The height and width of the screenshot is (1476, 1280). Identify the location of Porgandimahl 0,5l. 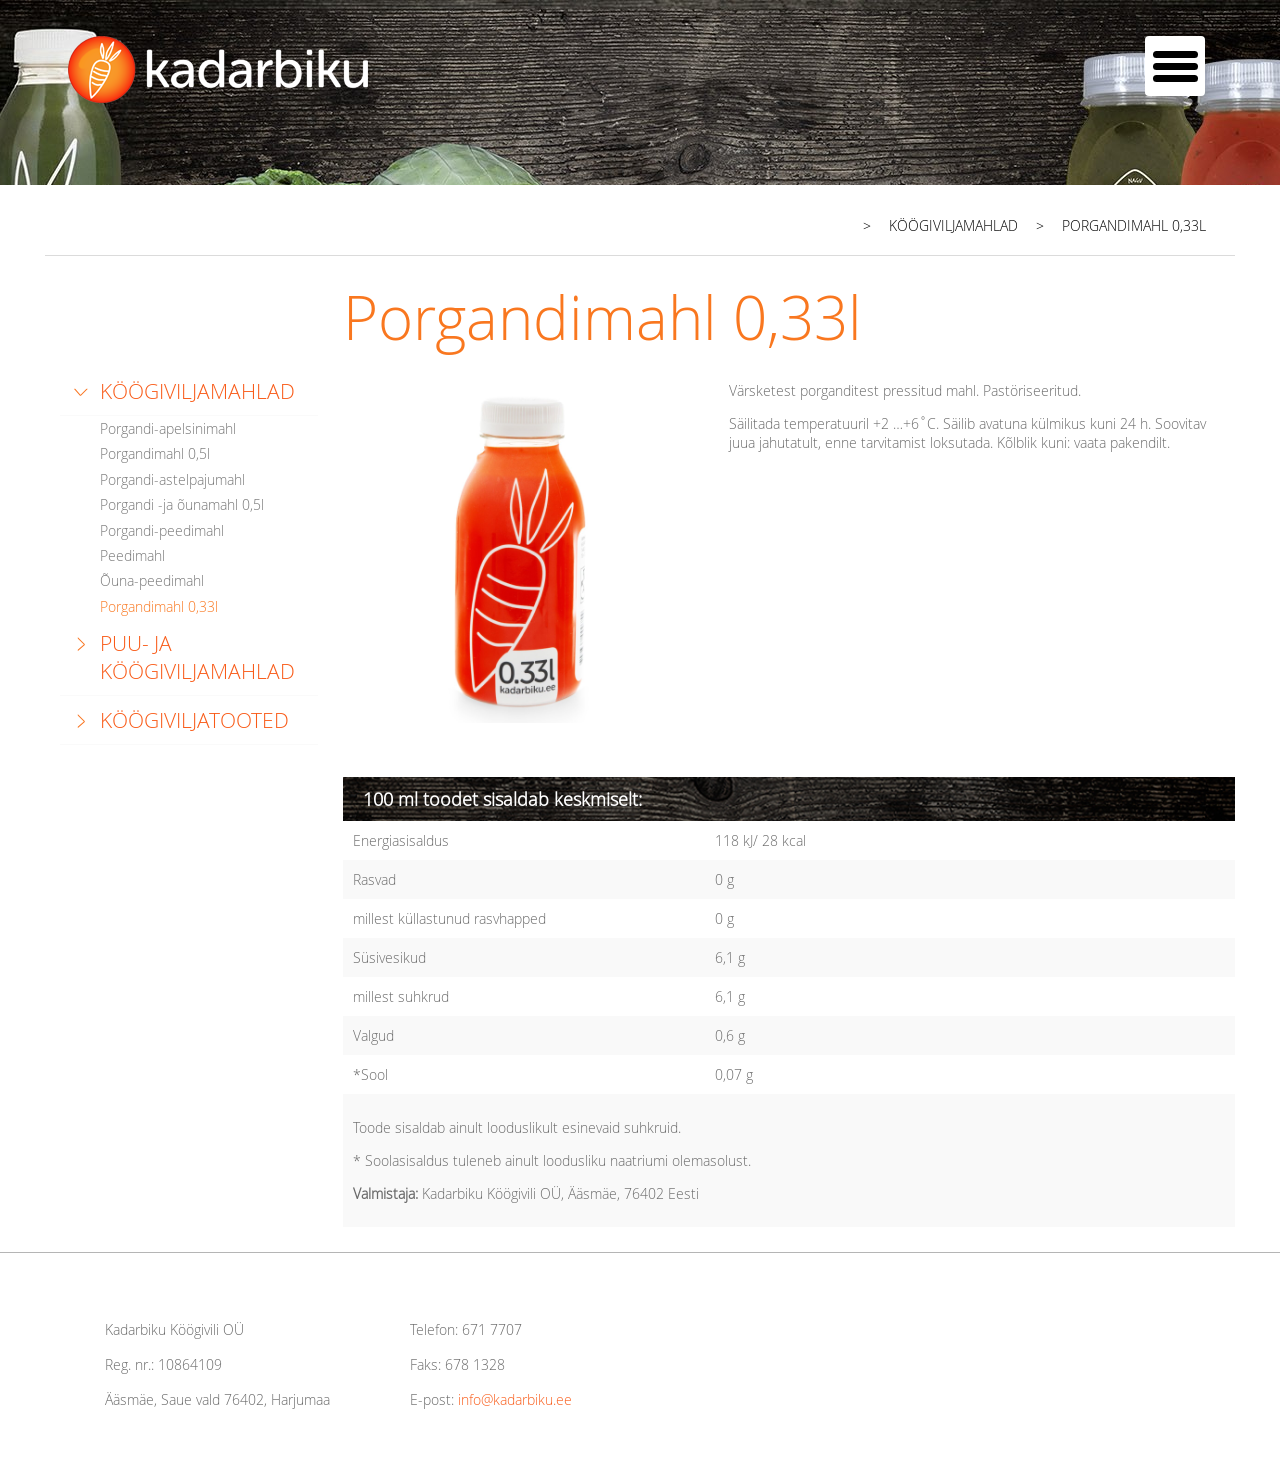
(155, 453).